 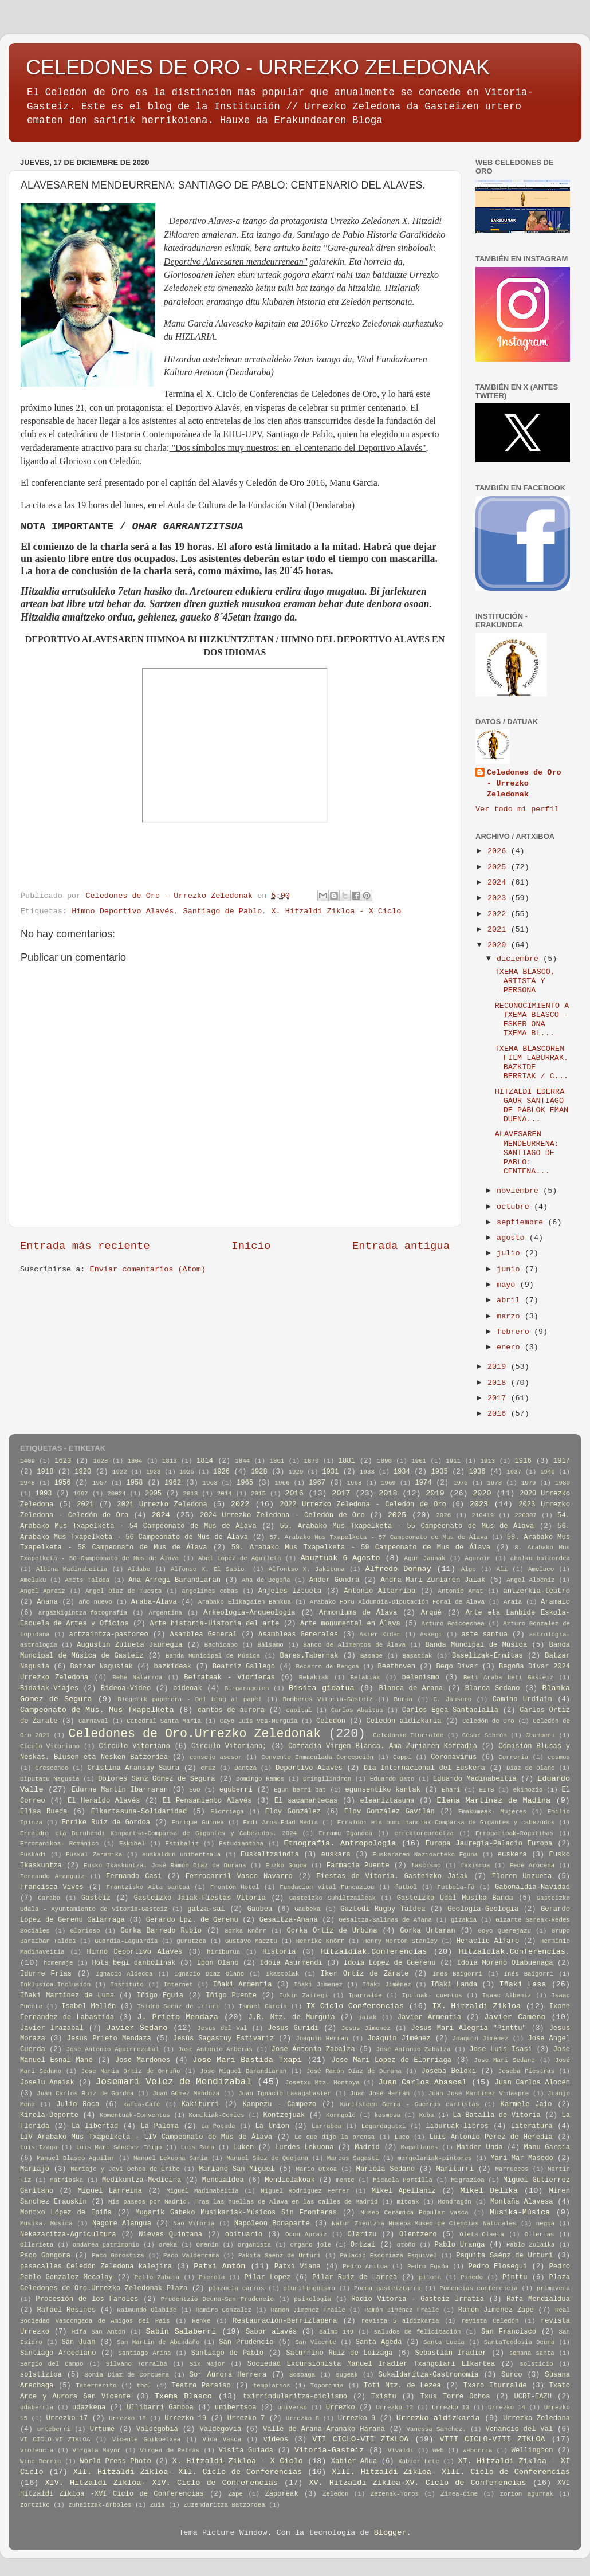 What do you see at coordinates (508, 1285) in the screenshot?
I see `mayo` at bounding box center [508, 1285].